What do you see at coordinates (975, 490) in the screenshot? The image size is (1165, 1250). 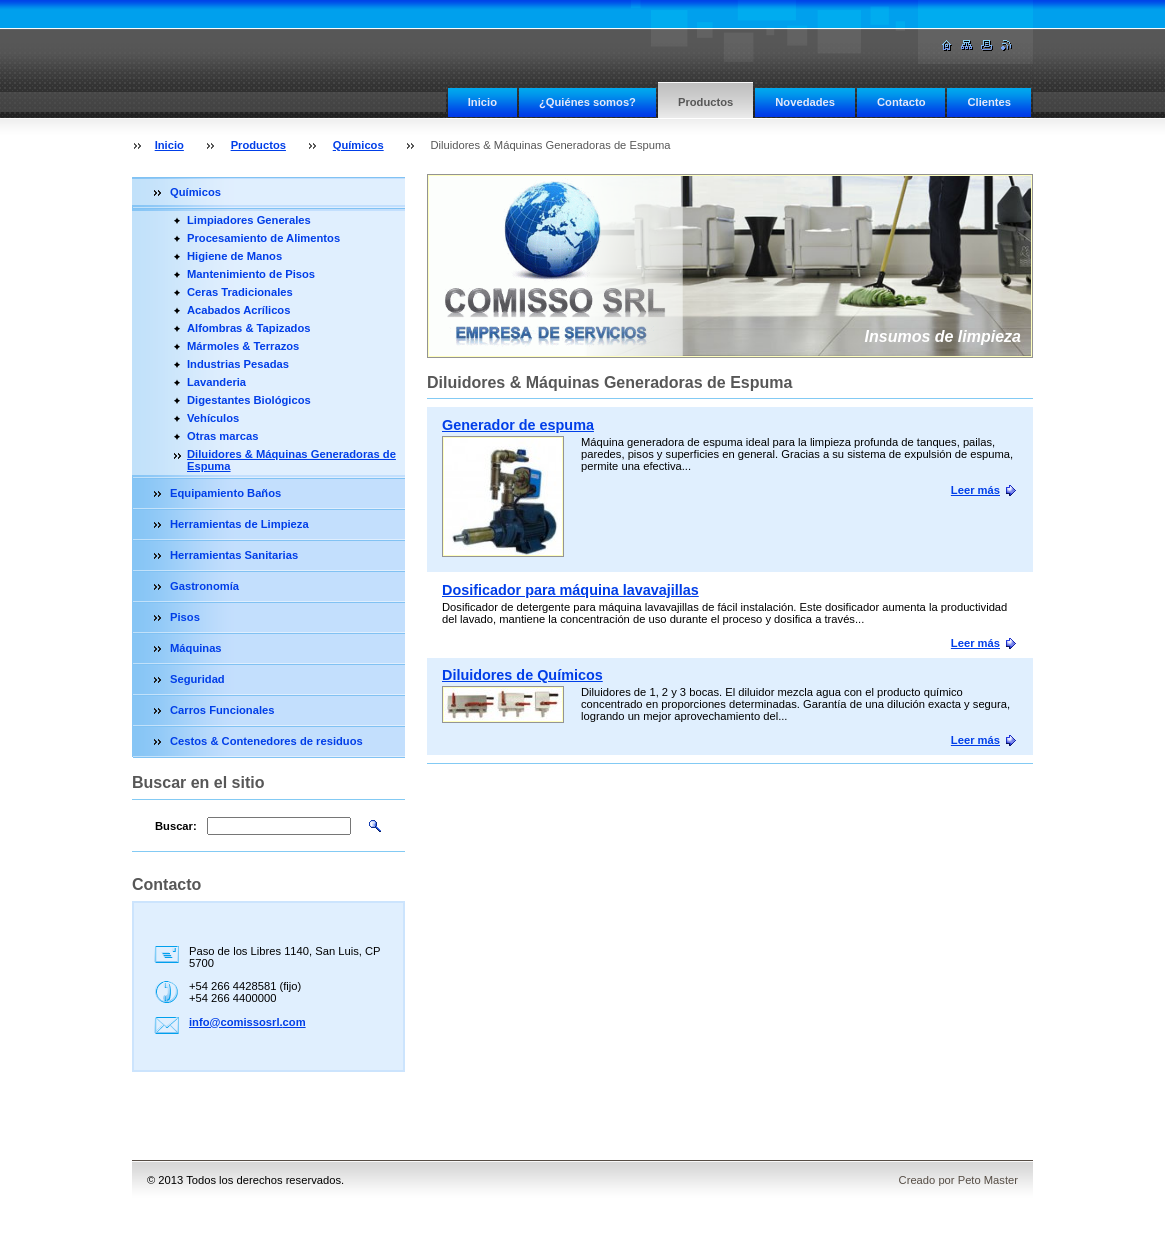 I see `Leer más` at bounding box center [975, 490].